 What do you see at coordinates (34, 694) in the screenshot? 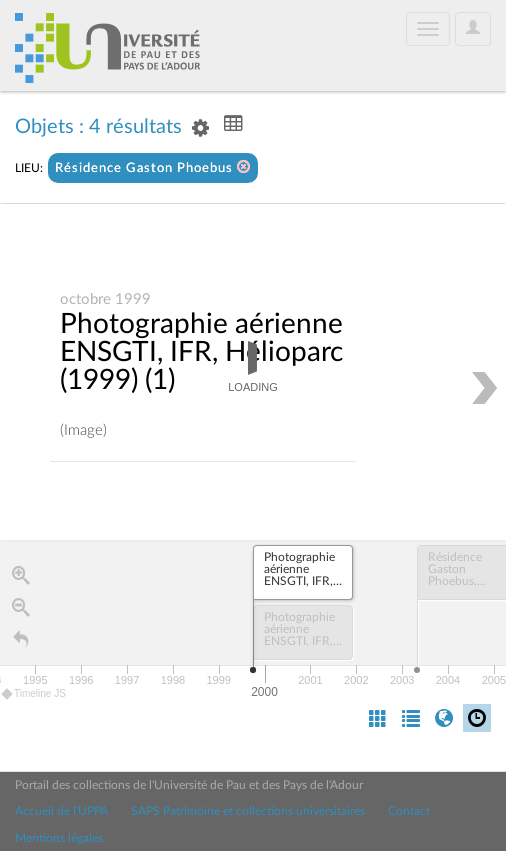
I see `Timeline JS` at bounding box center [34, 694].